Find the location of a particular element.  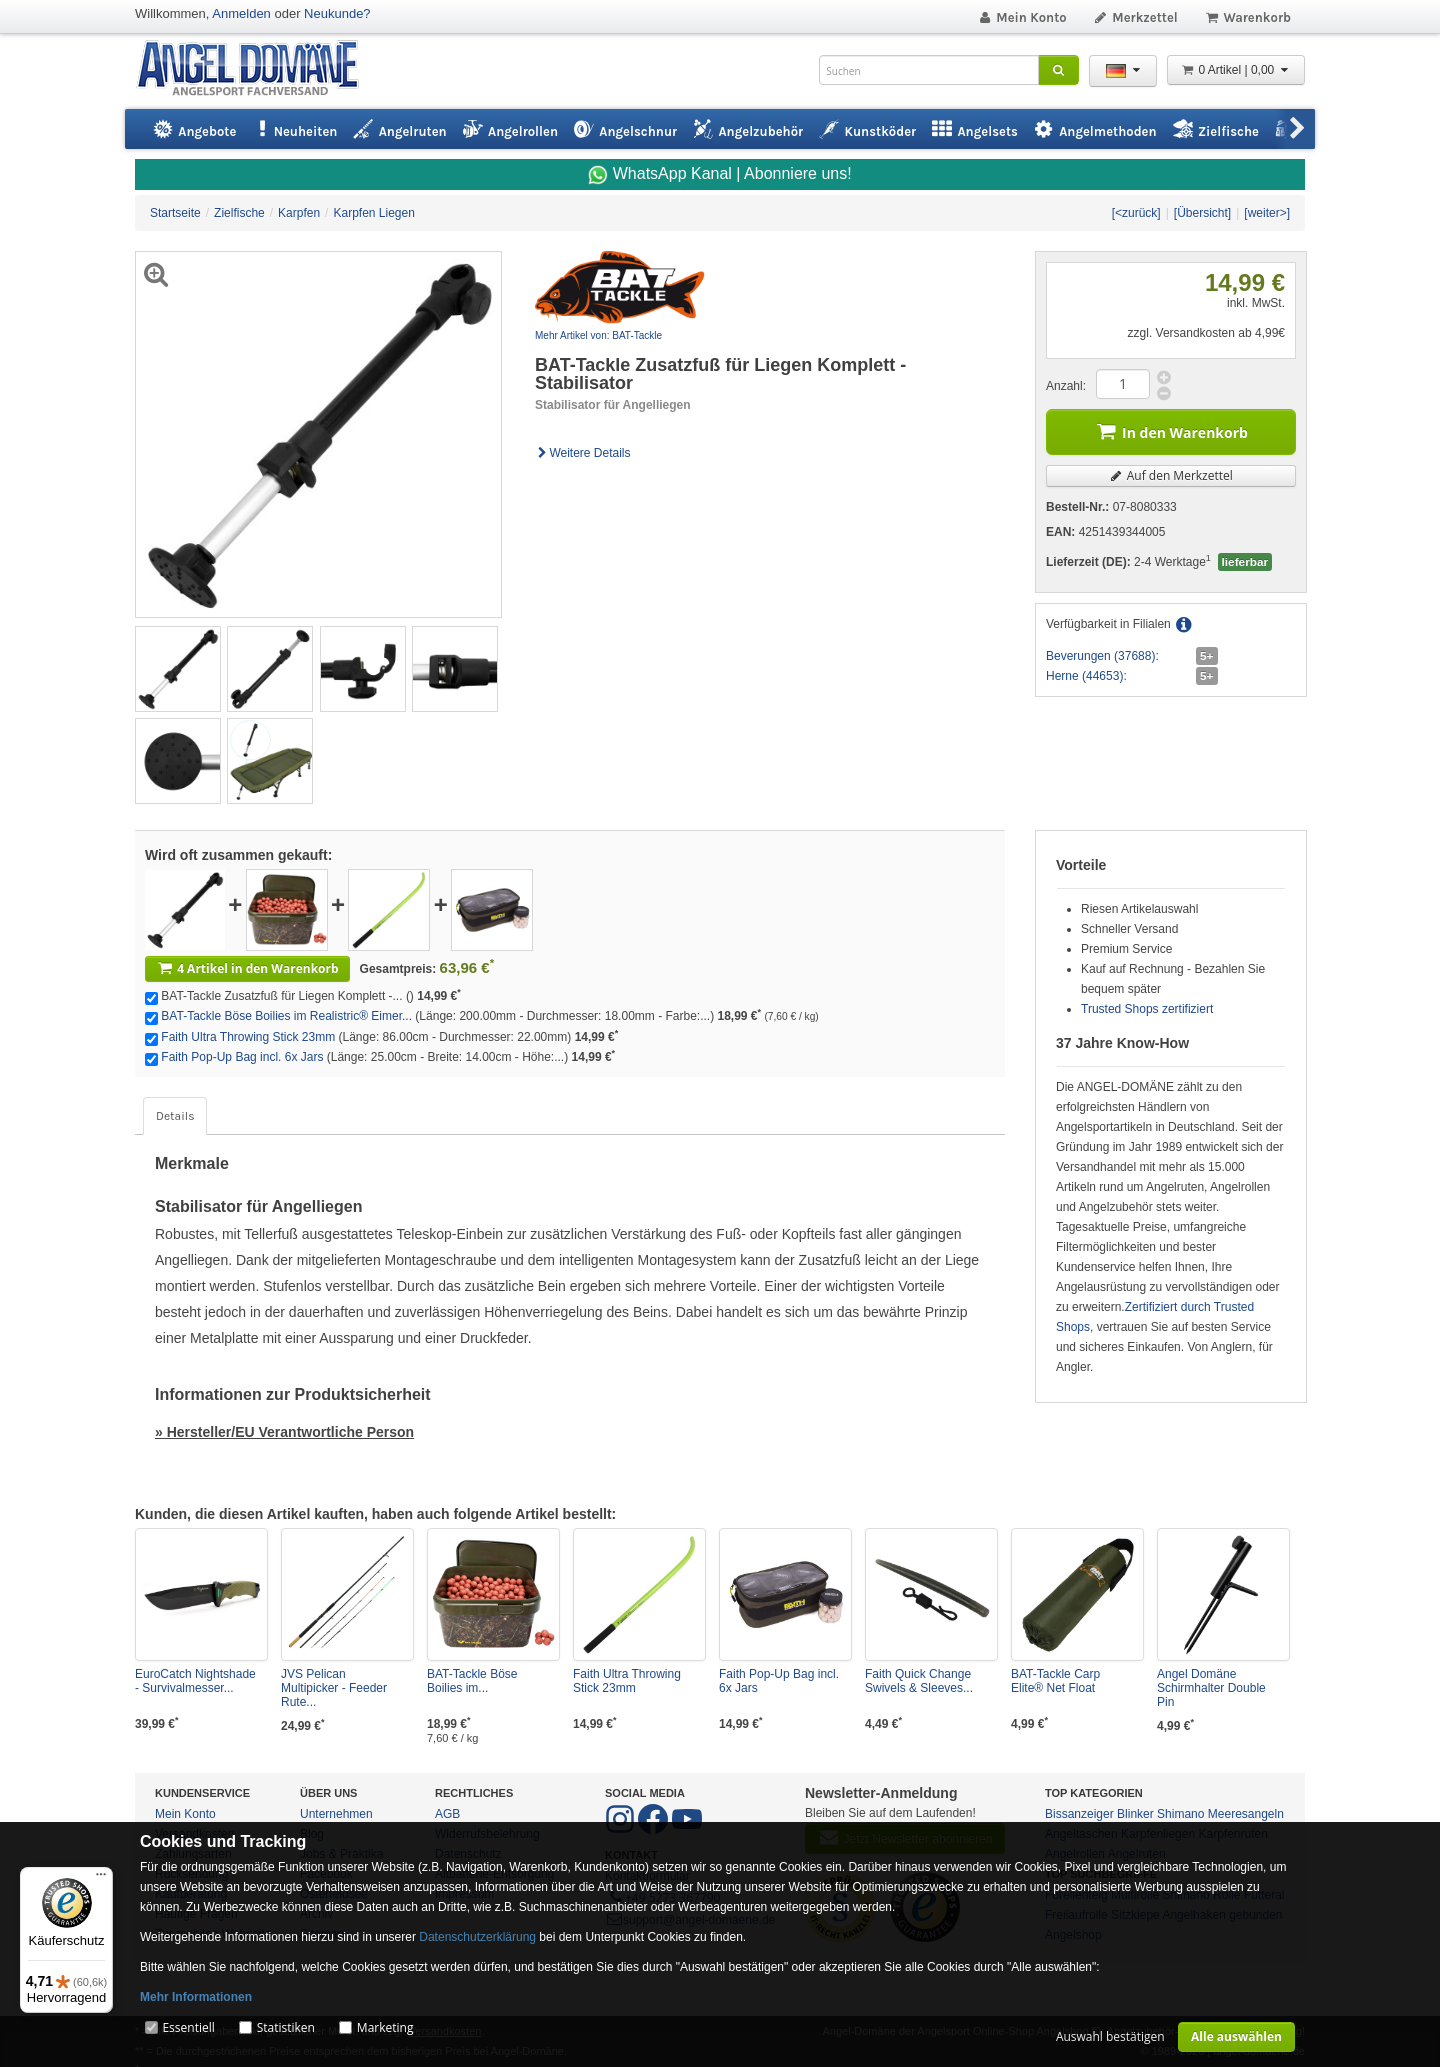

Shimano is located at coordinates (1180, 1814).